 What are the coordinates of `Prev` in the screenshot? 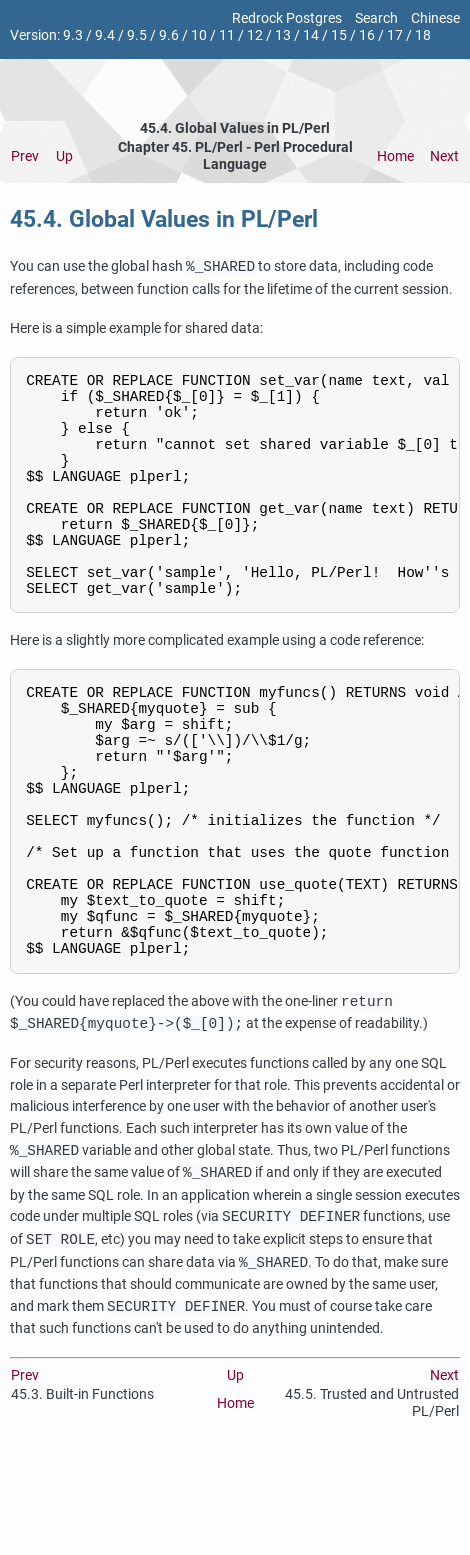 It's located at (25, 156).